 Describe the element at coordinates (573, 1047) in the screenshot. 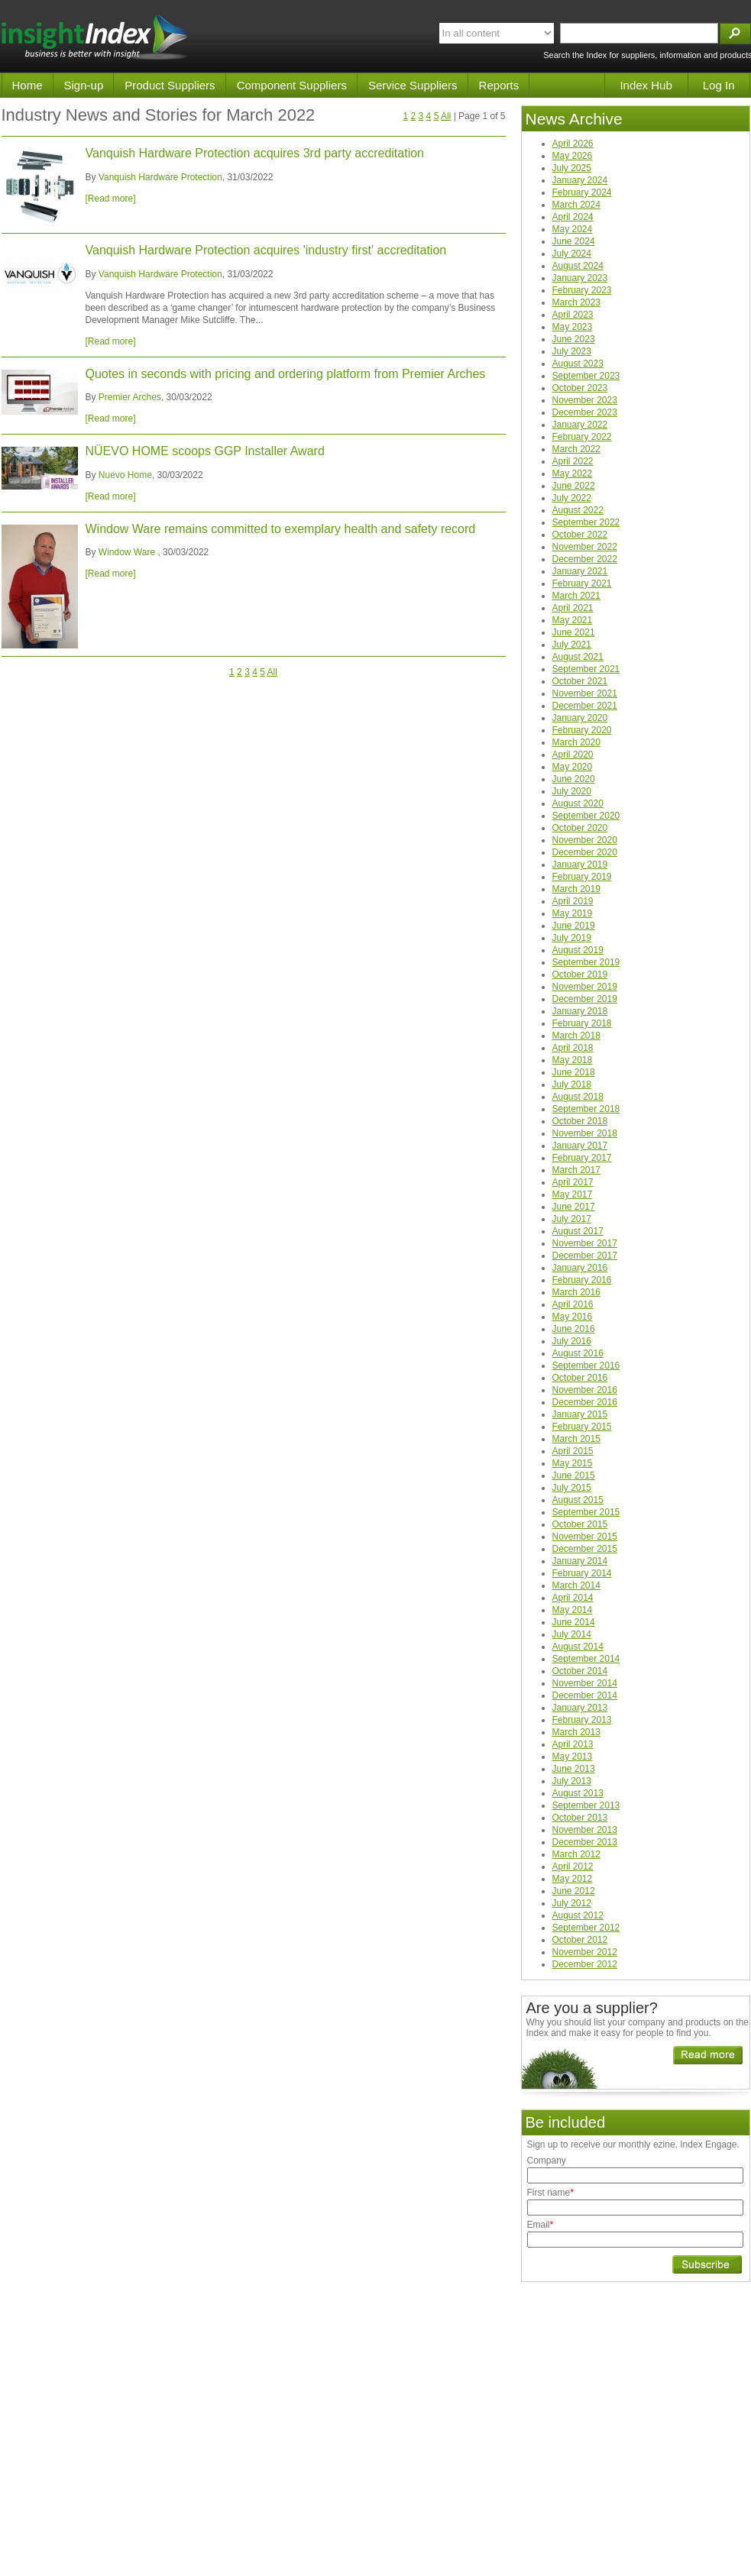

I see `April 2018` at that location.